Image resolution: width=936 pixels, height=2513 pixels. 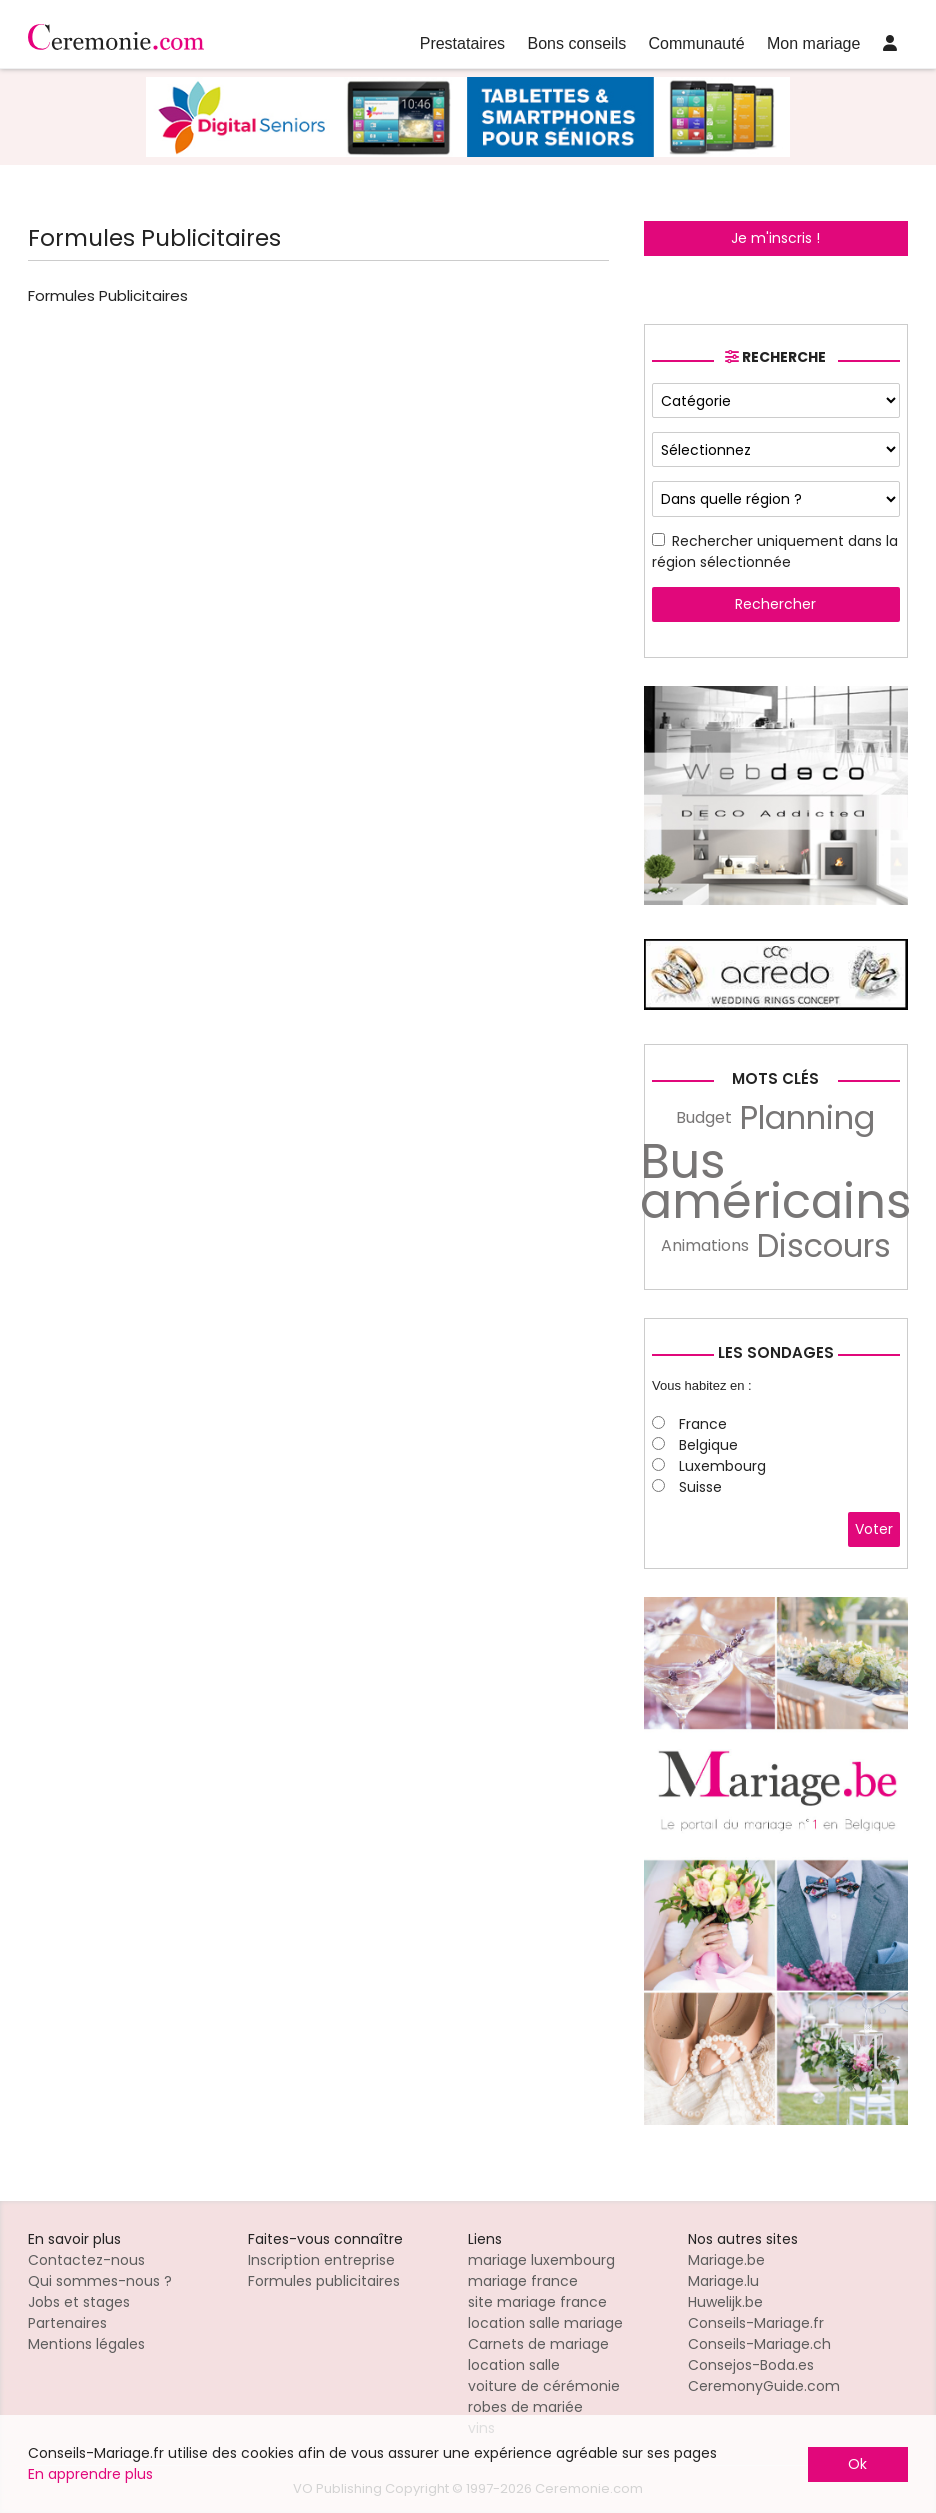 What do you see at coordinates (723, 2281) in the screenshot?
I see `Mariage.lu` at bounding box center [723, 2281].